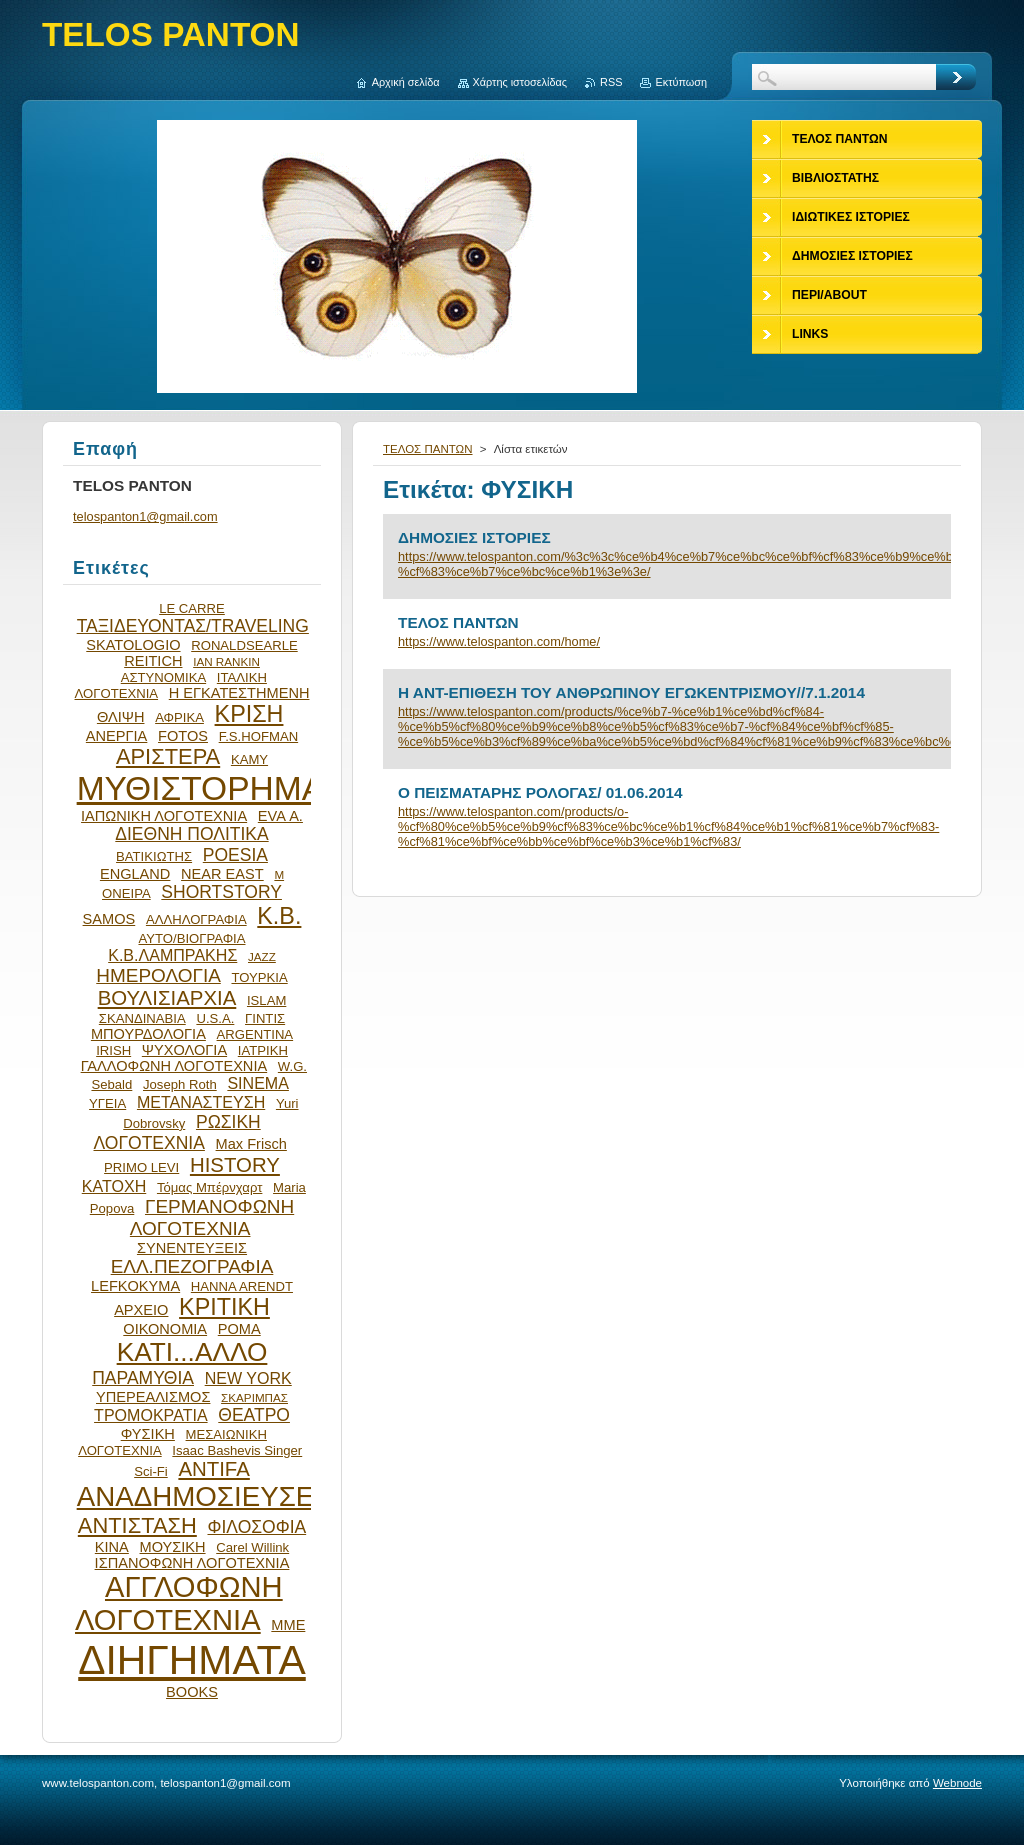 Image resolution: width=1024 pixels, height=1845 pixels. I want to click on ΑΥΤΟ/ΒΙΟΓΡΑΦΙΑ, so click(191, 938).